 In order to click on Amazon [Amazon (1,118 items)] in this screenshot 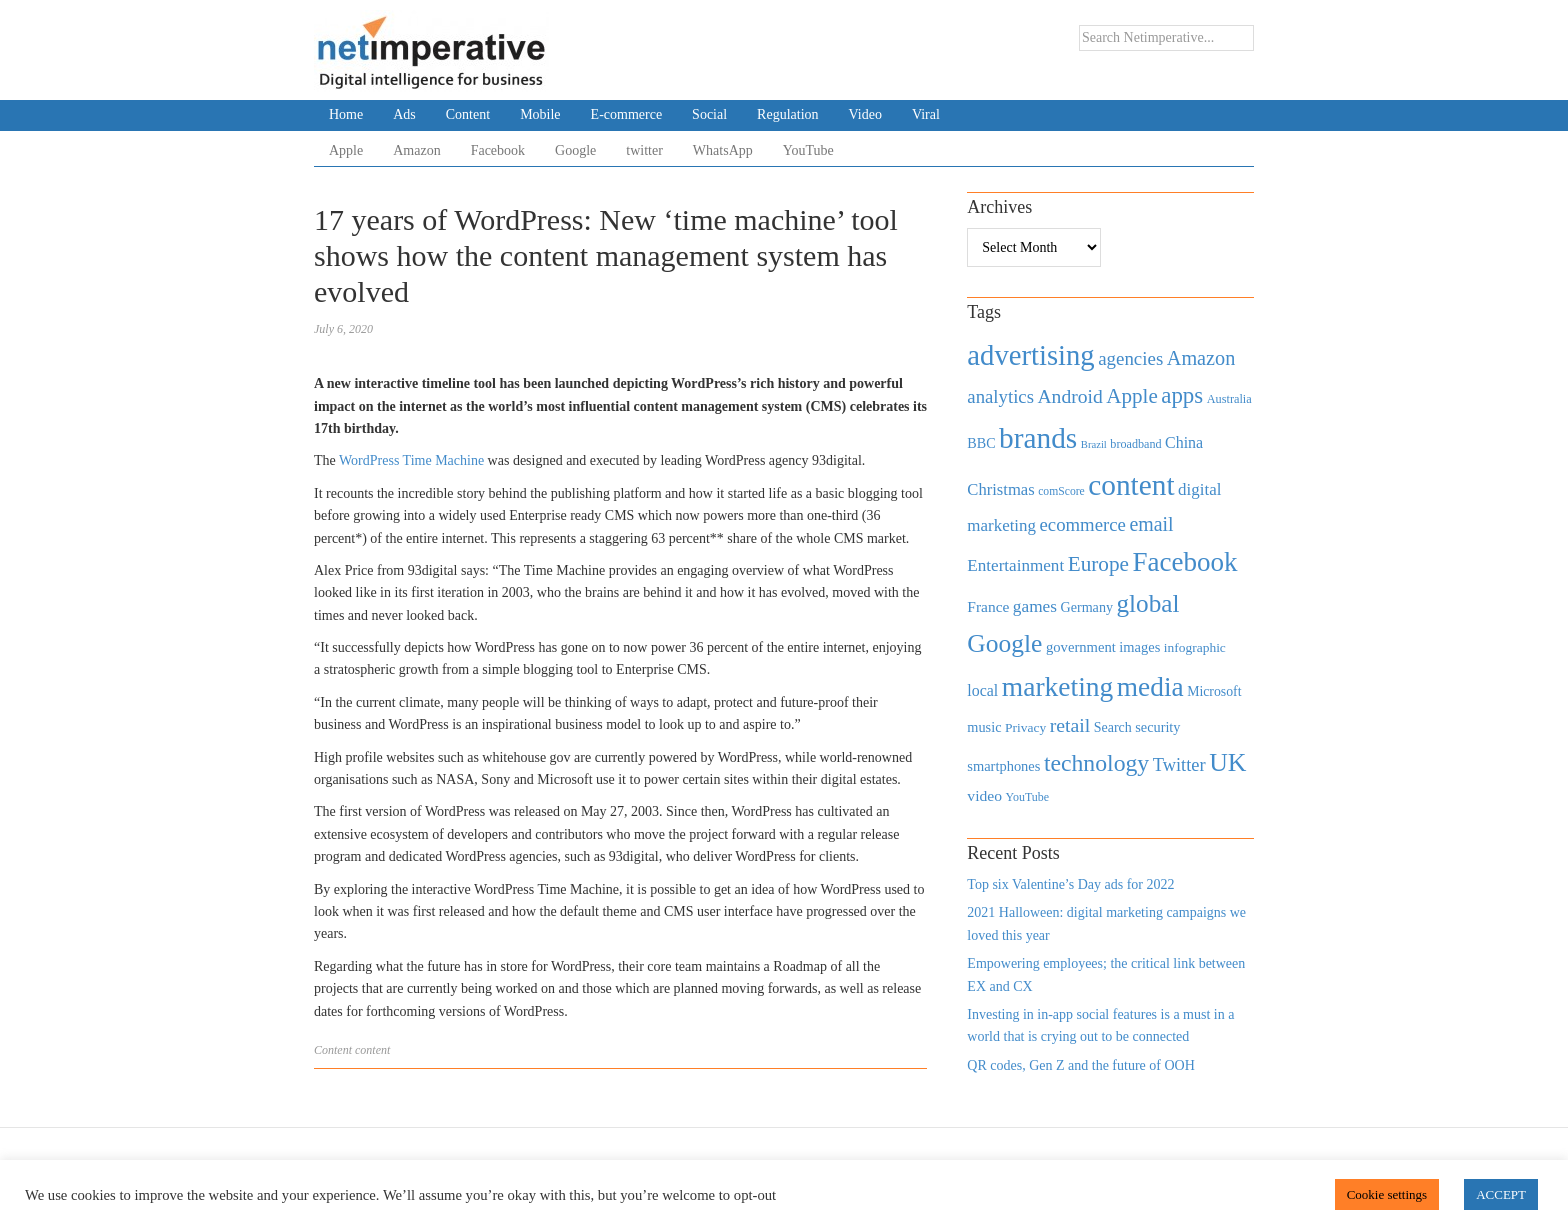, I will do `click(1201, 358)`.